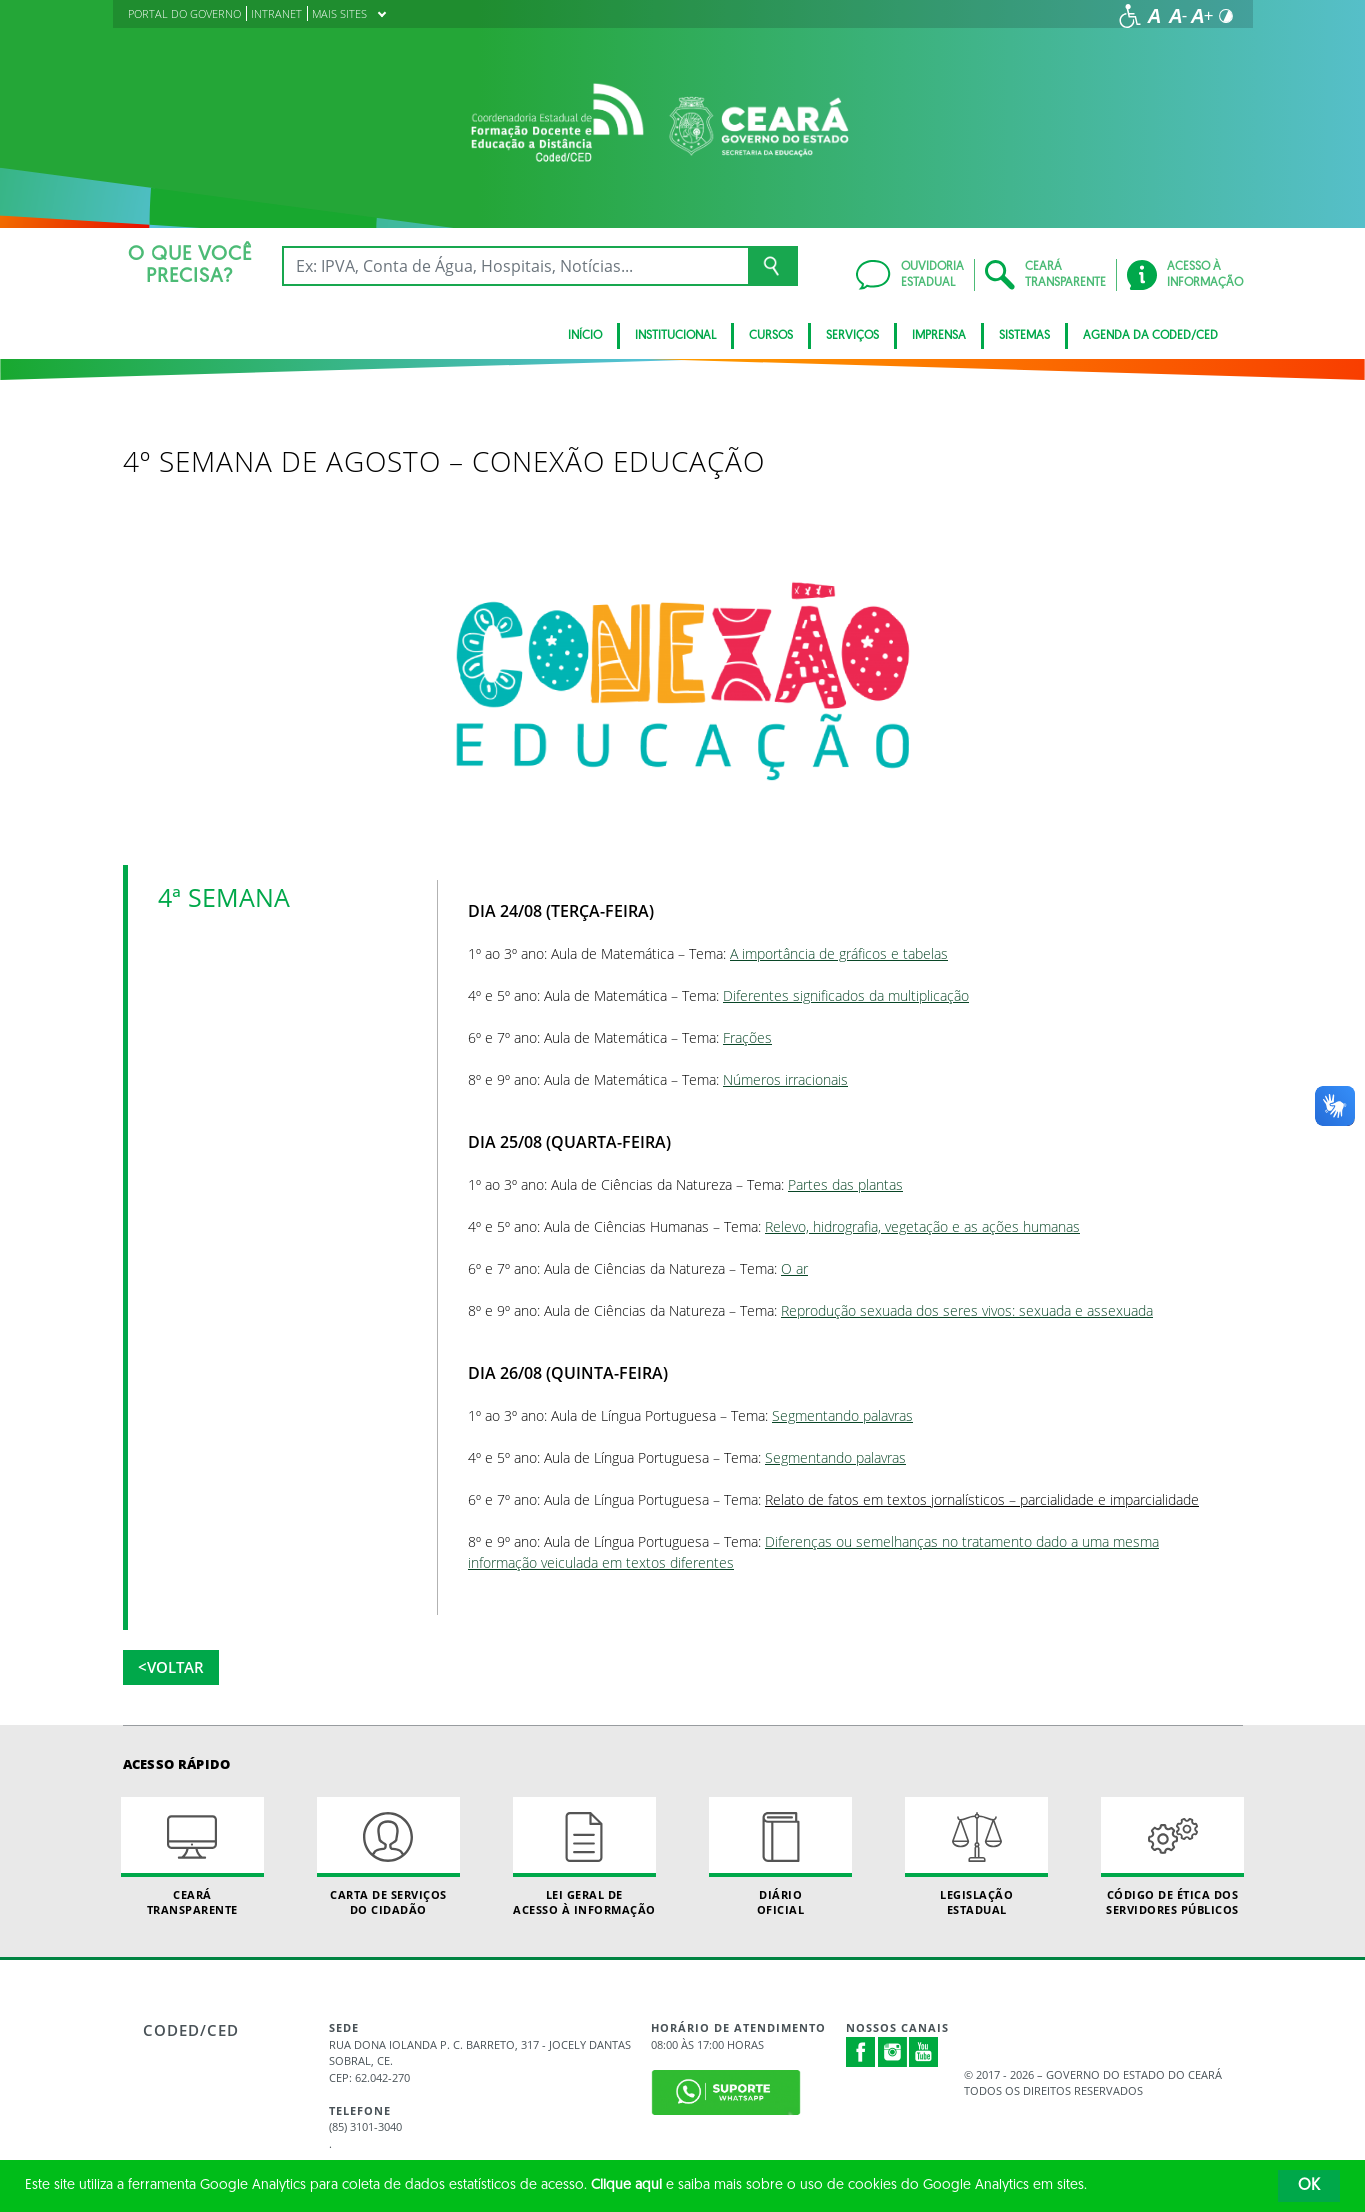 The width and height of the screenshot is (1365, 2212). Describe the element at coordinates (924, 2052) in the screenshot. I see `Youtube` at that location.